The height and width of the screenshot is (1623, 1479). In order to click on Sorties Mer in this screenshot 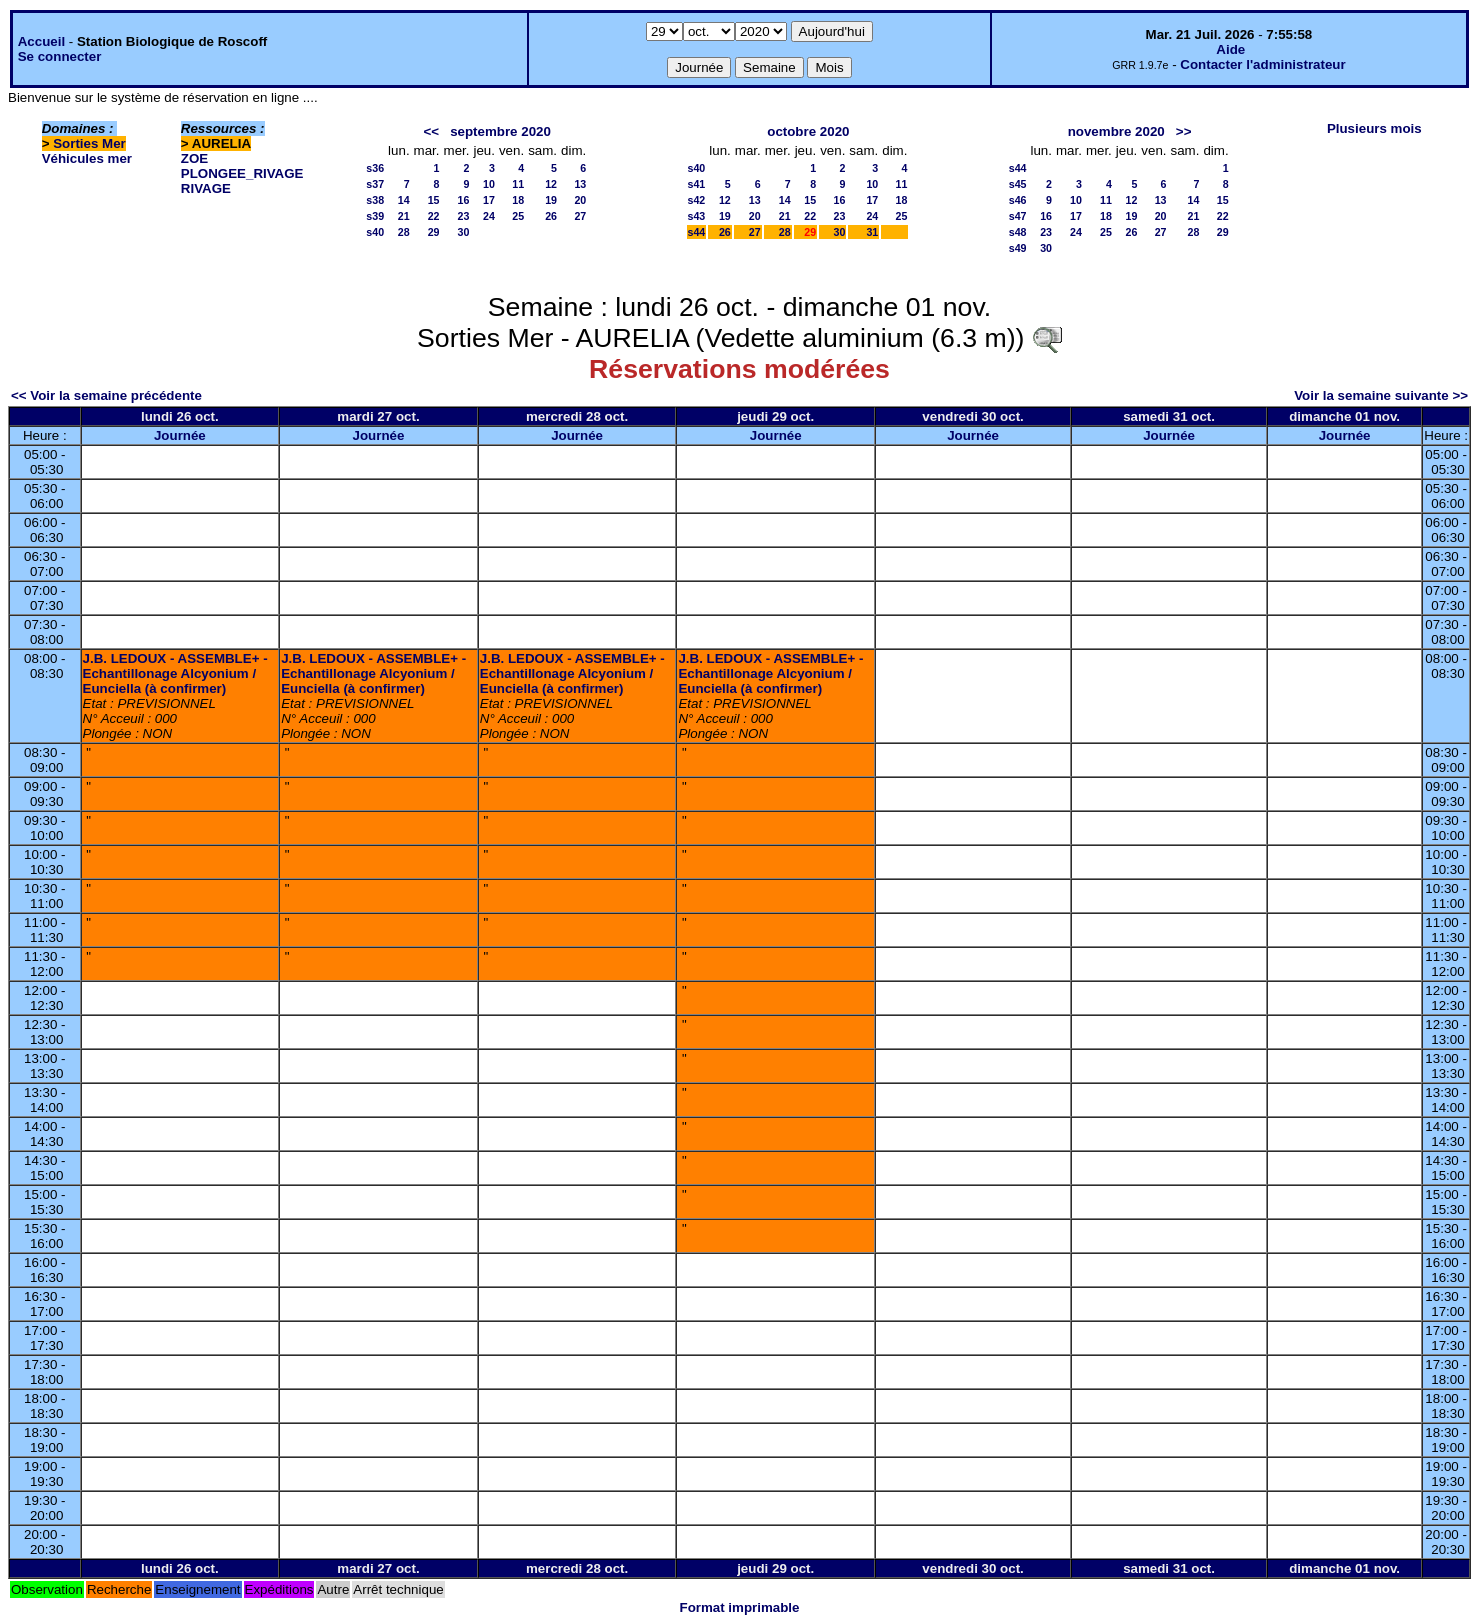, I will do `click(89, 143)`.